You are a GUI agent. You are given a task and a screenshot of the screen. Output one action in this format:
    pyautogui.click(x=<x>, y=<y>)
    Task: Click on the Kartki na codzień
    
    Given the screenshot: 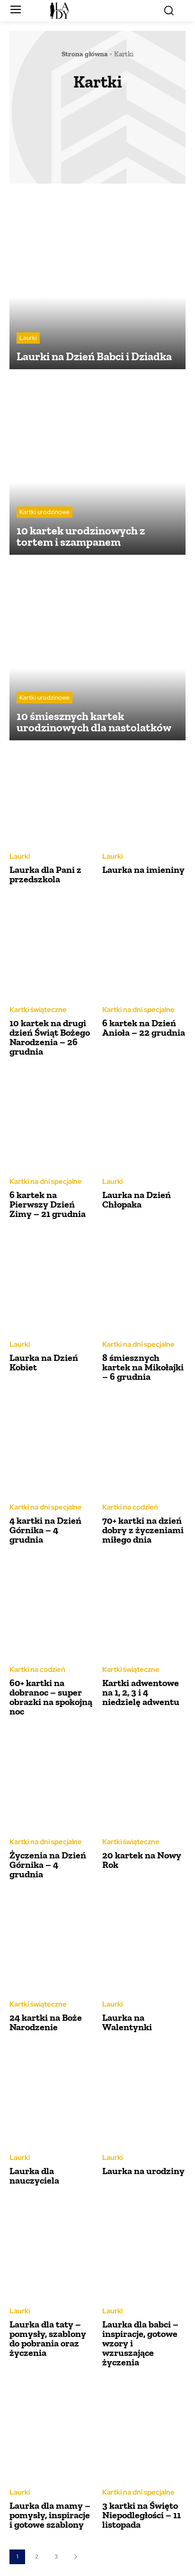 What is the action you would take?
    pyautogui.click(x=130, y=1507)
    